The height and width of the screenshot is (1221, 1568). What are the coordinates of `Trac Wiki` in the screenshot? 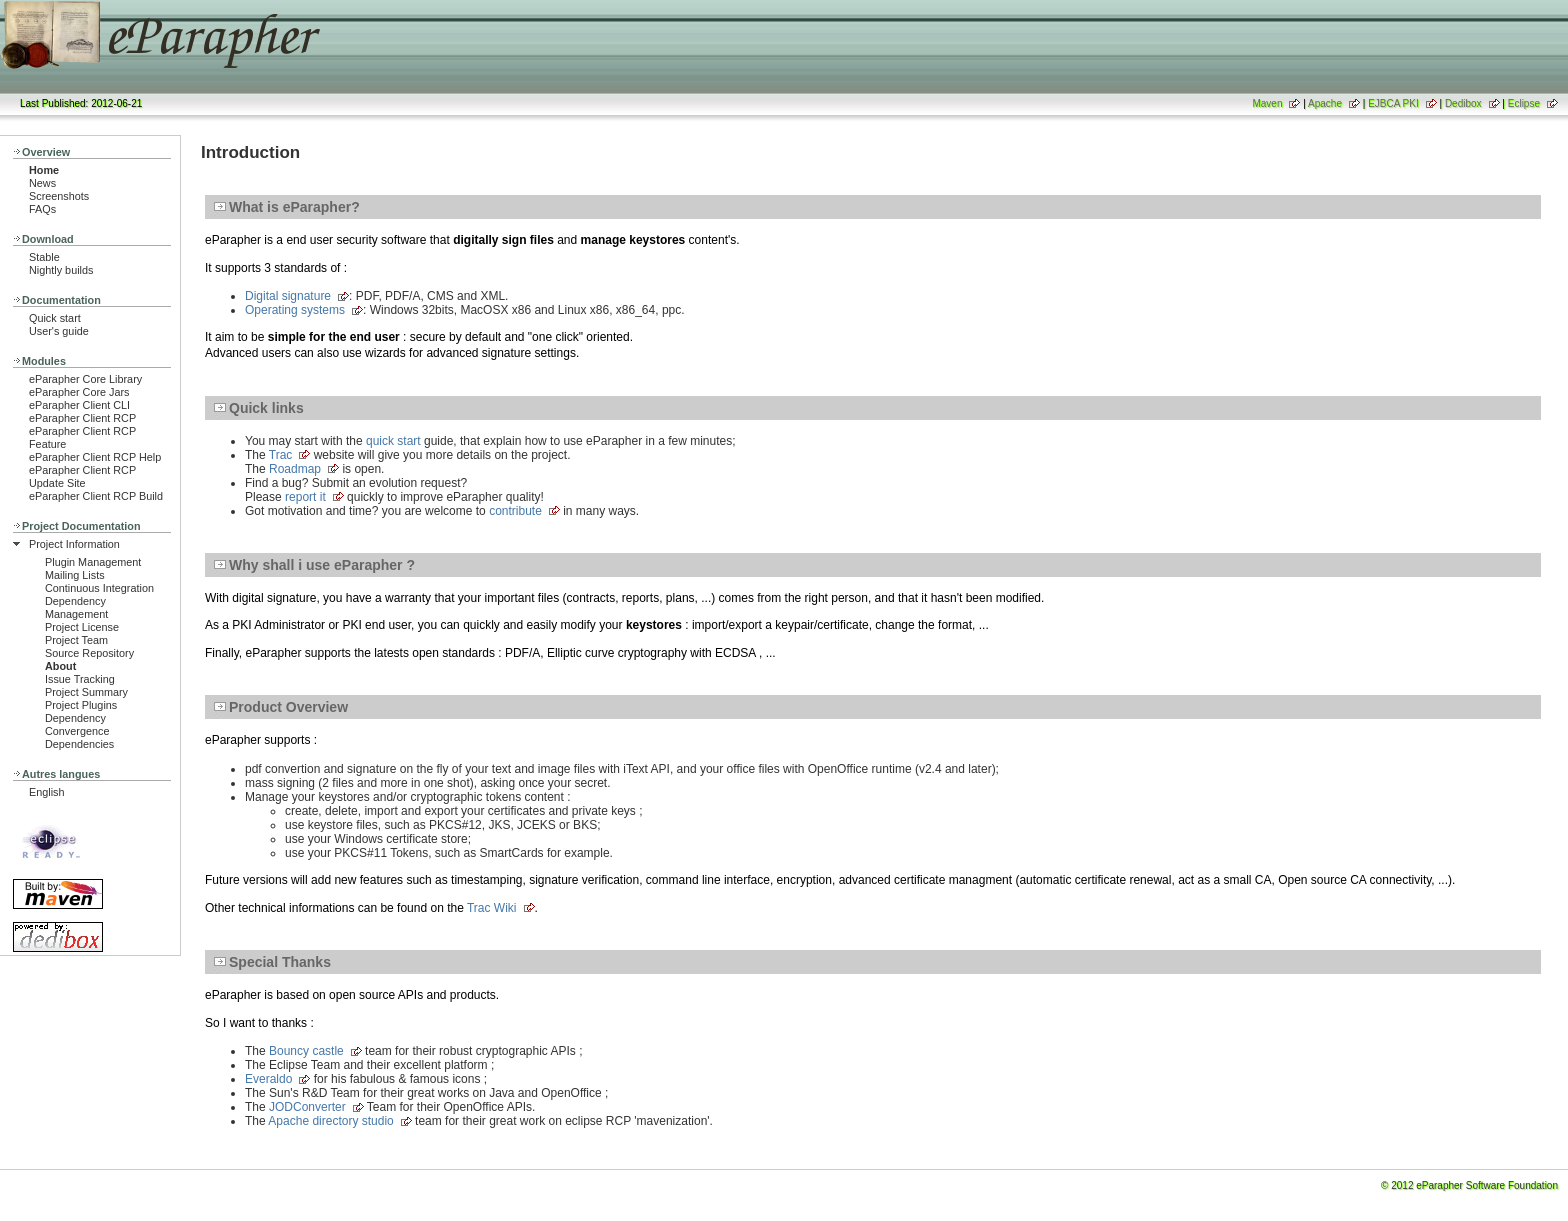 It's located at (492, 908).